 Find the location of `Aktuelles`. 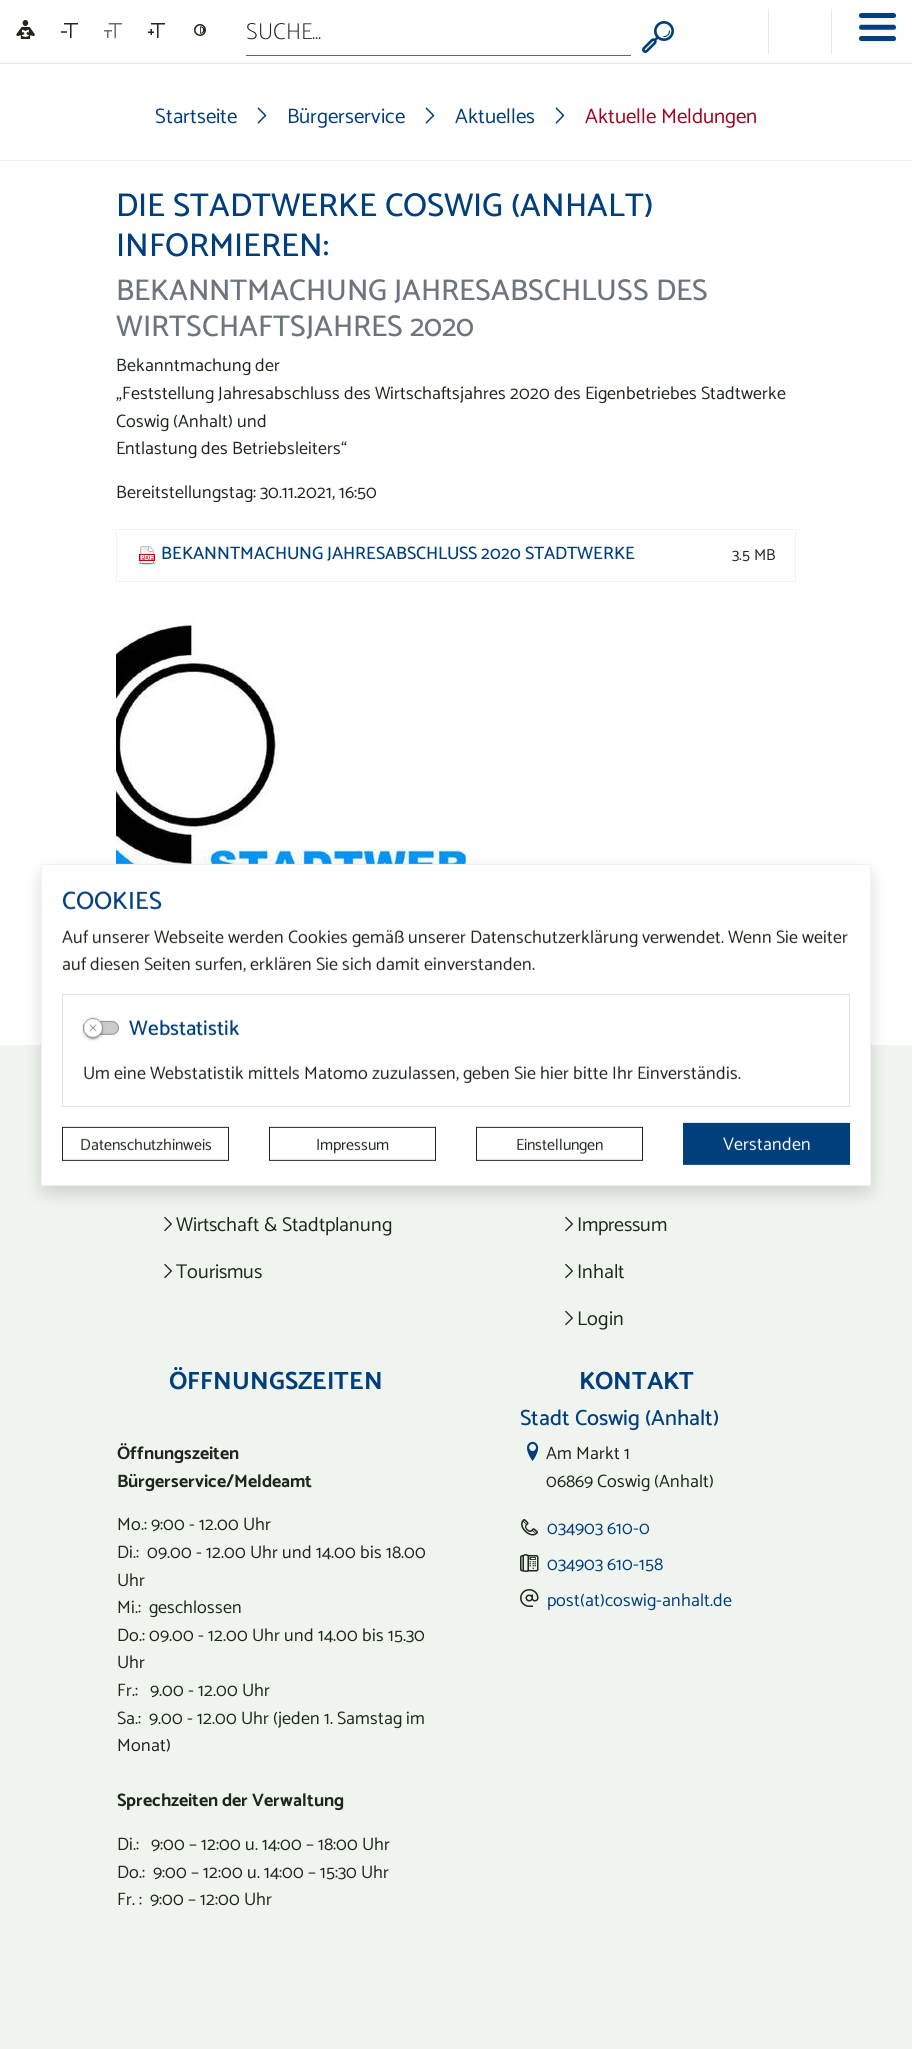

Aktuelles is located at coordinates (495, 115).